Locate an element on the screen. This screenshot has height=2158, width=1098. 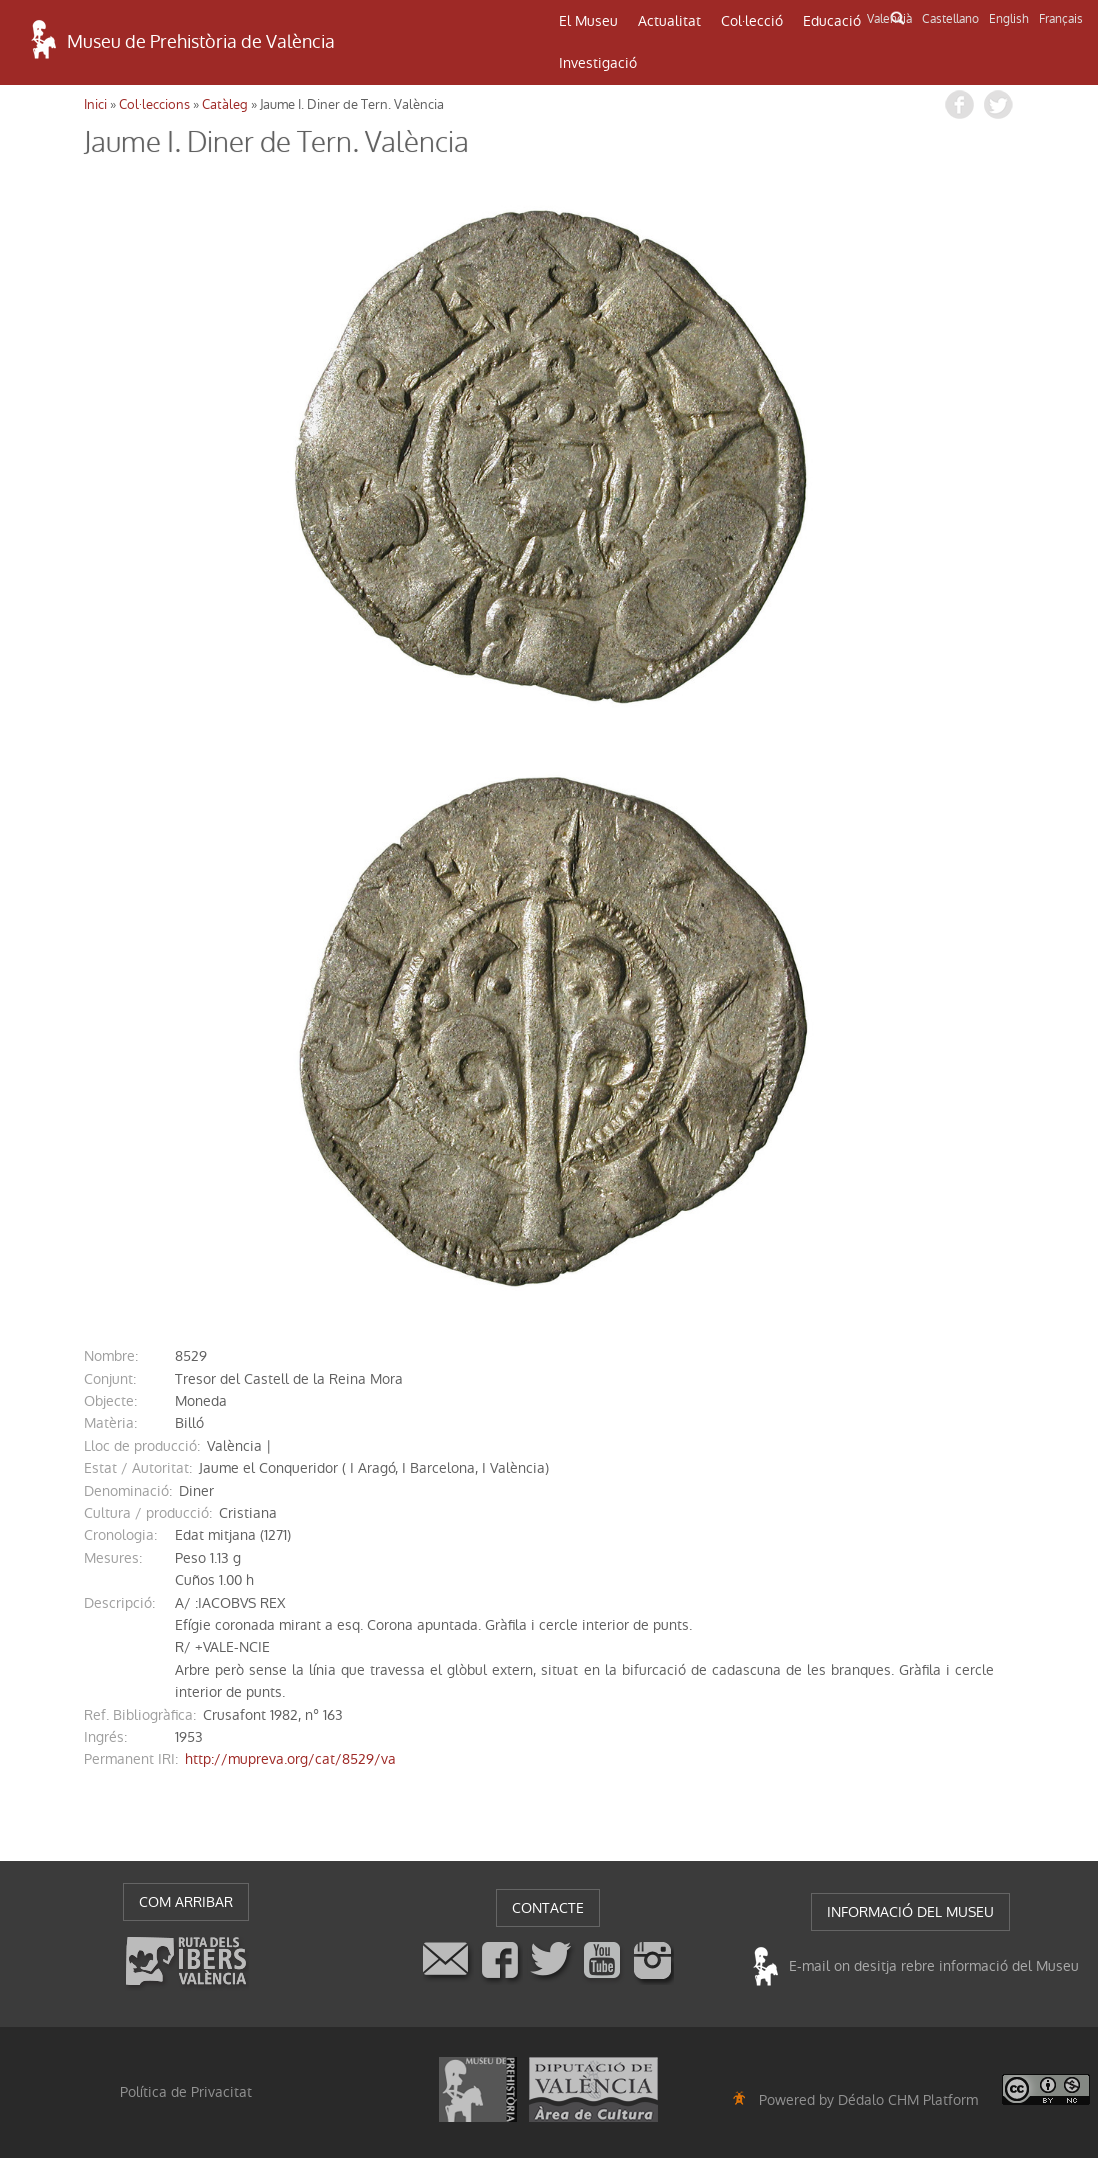
Français is located at coordinates (1061, 19).